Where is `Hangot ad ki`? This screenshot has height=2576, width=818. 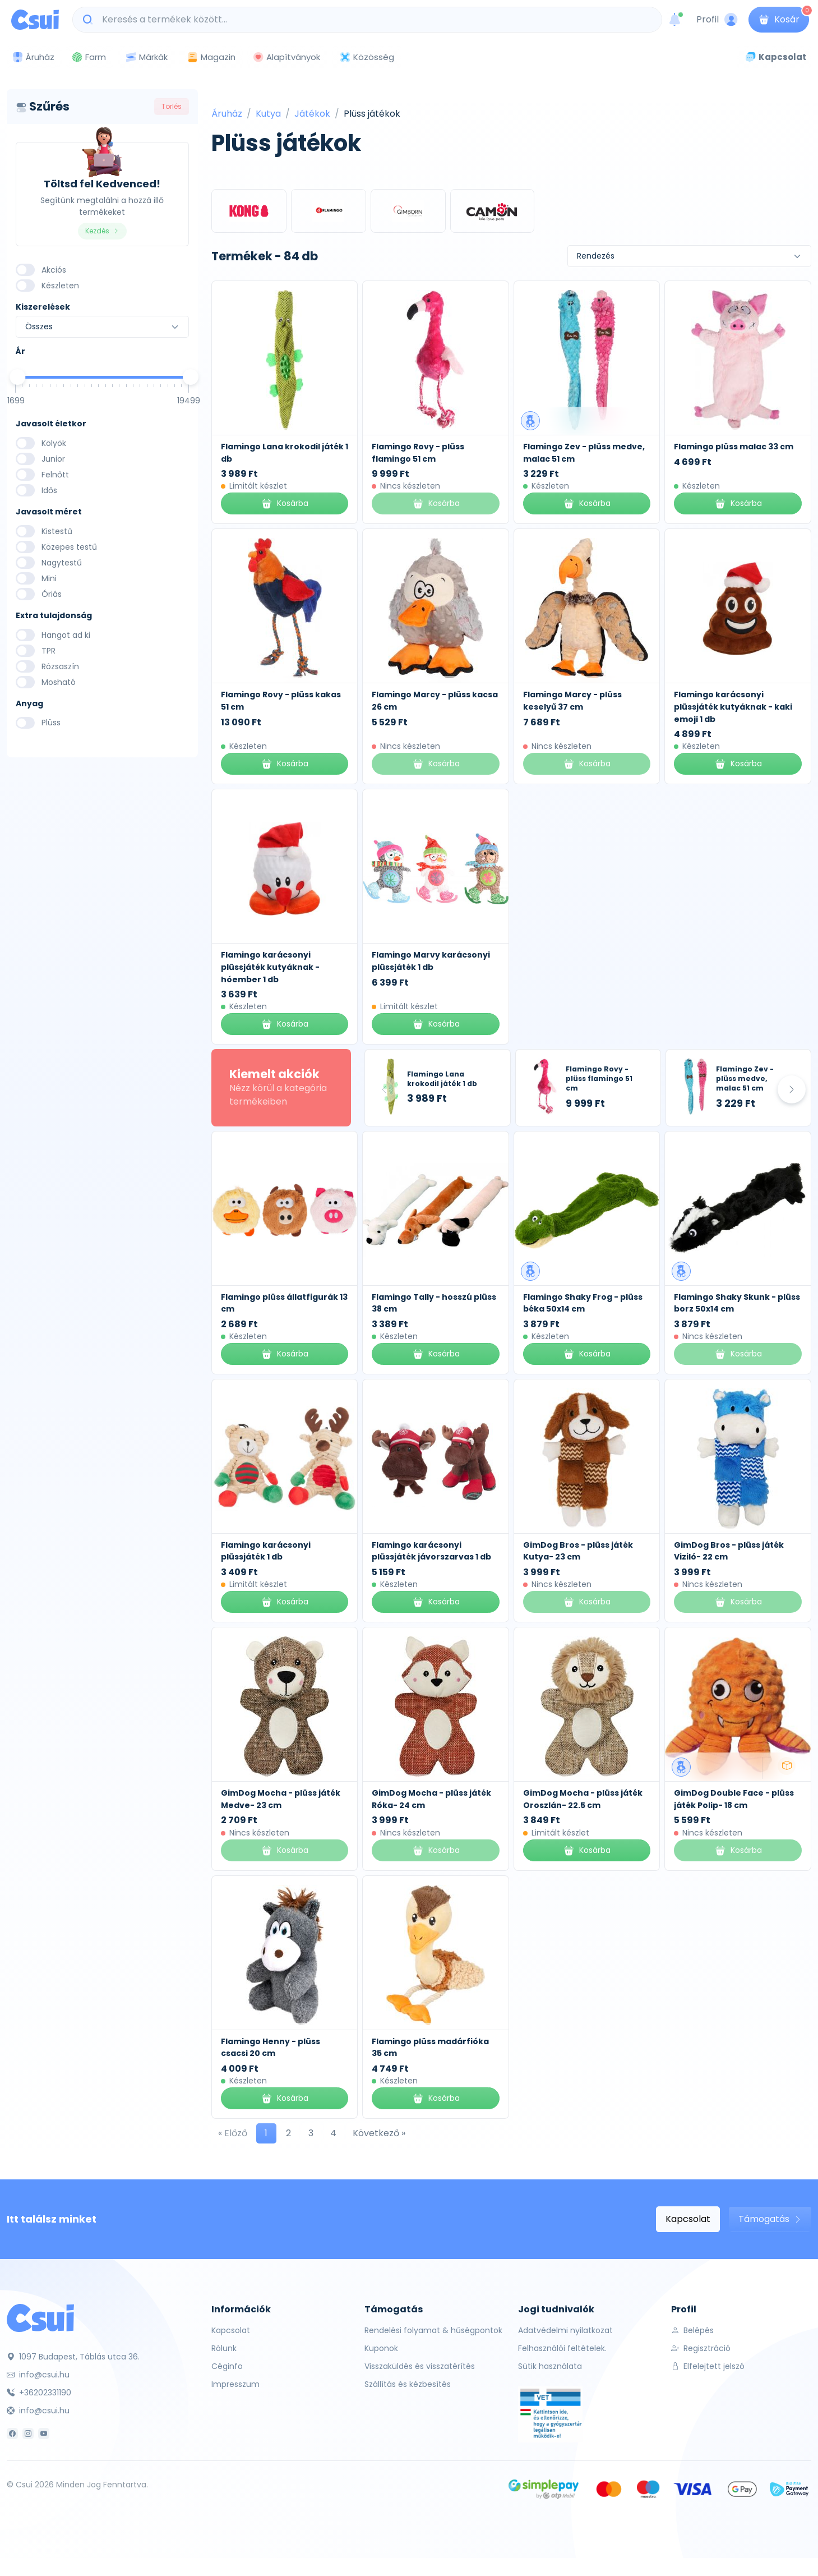 Hangot ad ki is located at coordinates (65, 635).